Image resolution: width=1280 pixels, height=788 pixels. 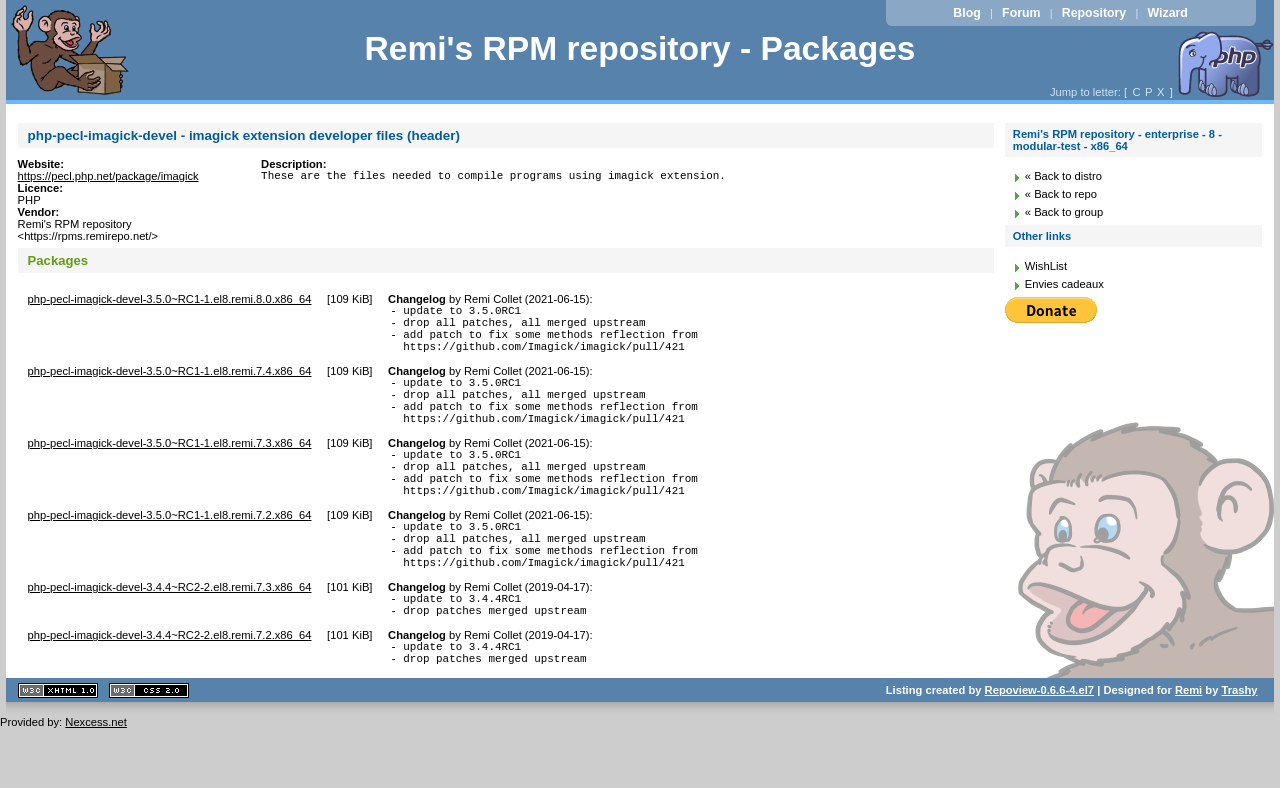 What do you see at coordinates (108, 176) in the screenshot?
I see `https://pecl.php.net/package/imagick` at bounding box center [108, 176].